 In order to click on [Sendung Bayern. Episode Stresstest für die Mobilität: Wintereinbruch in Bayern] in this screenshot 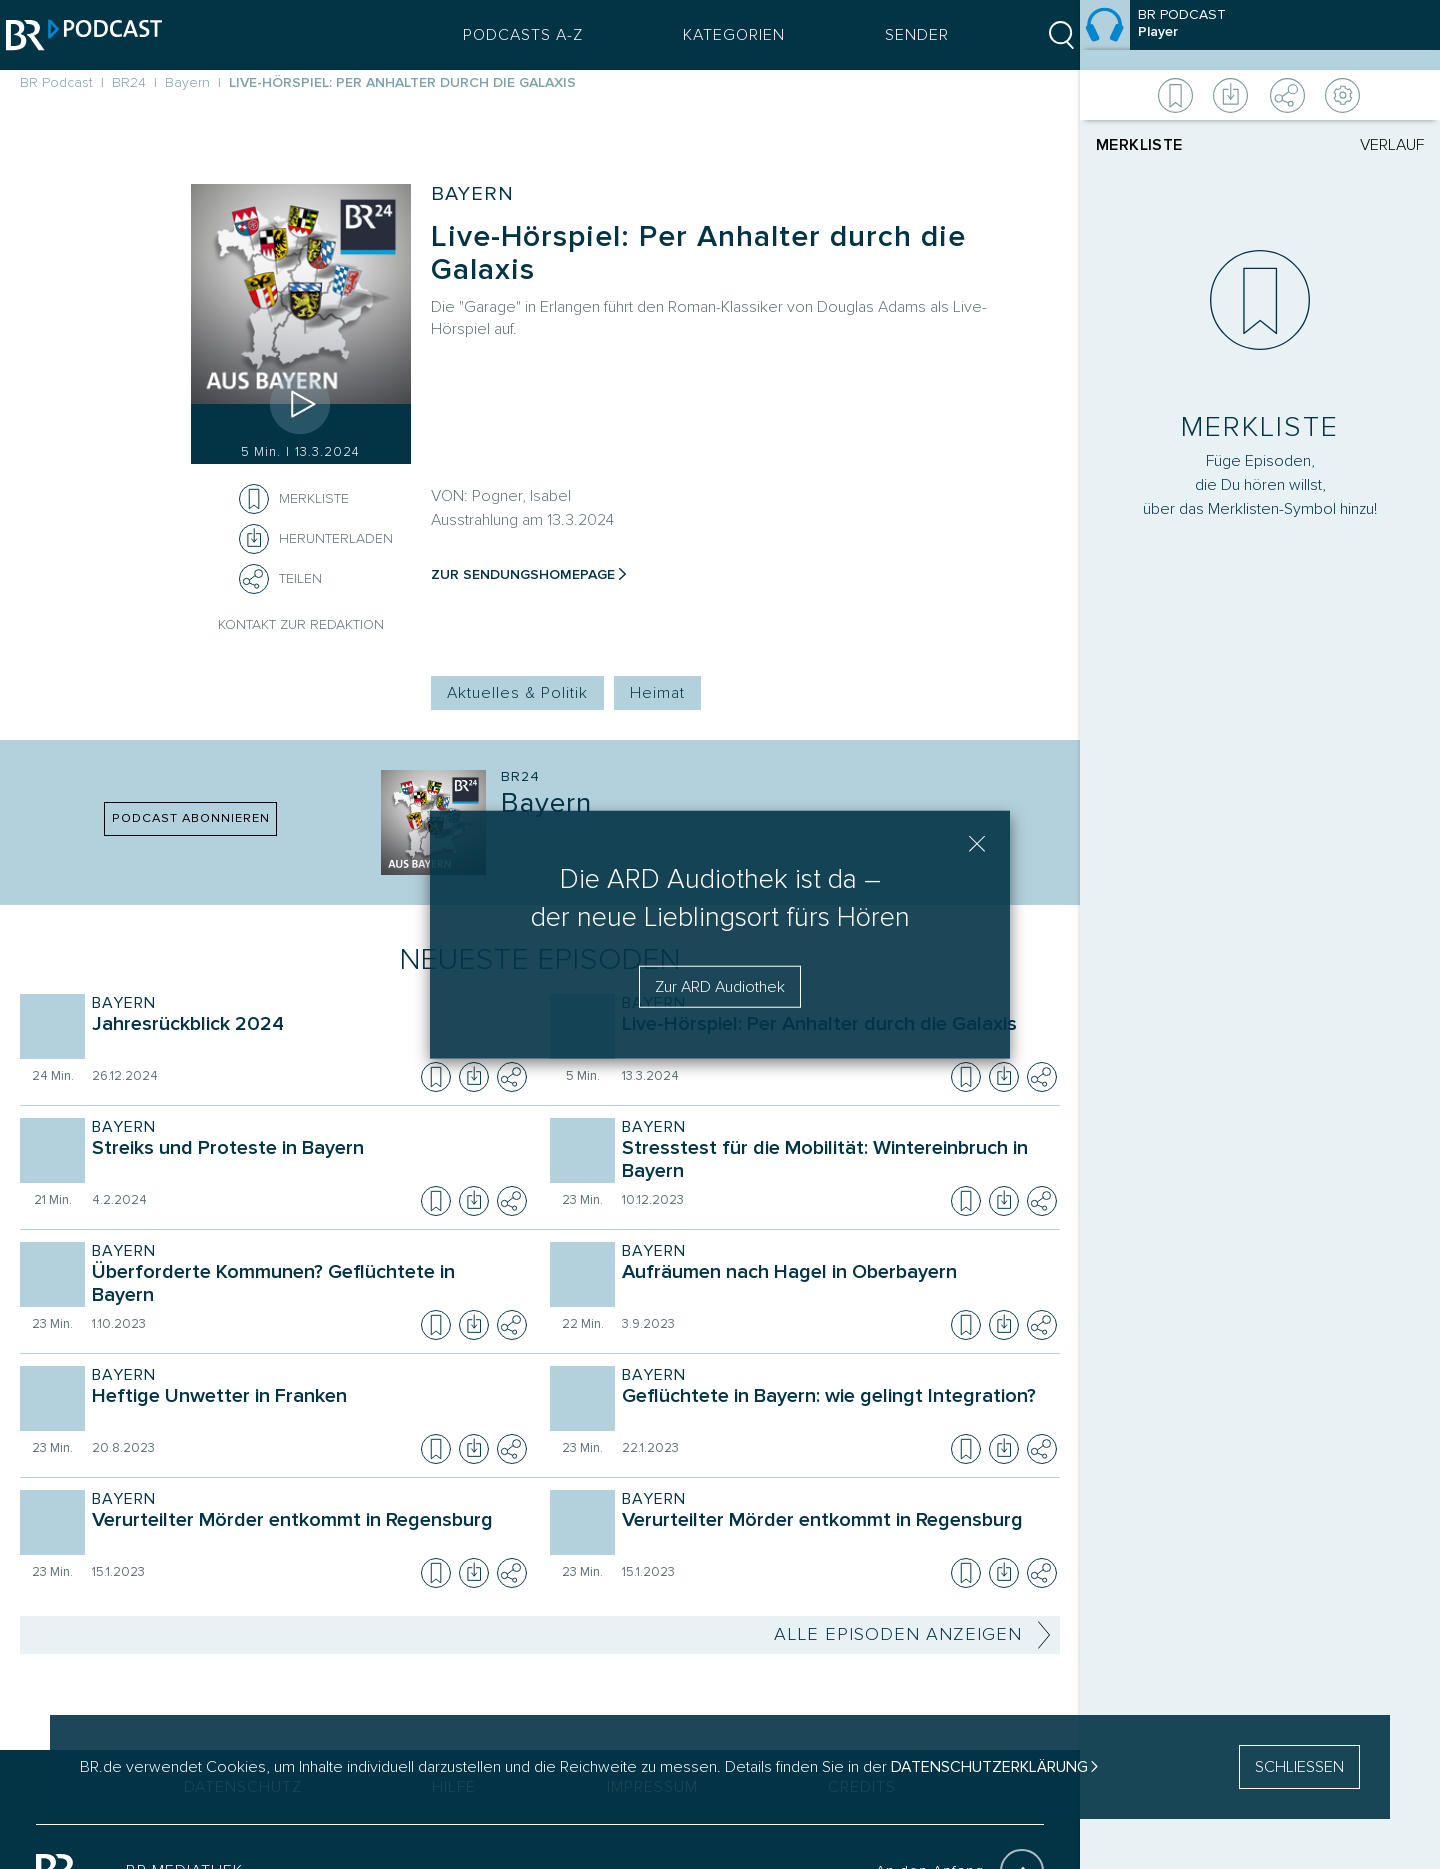, I will do `click(835, 1162)`.